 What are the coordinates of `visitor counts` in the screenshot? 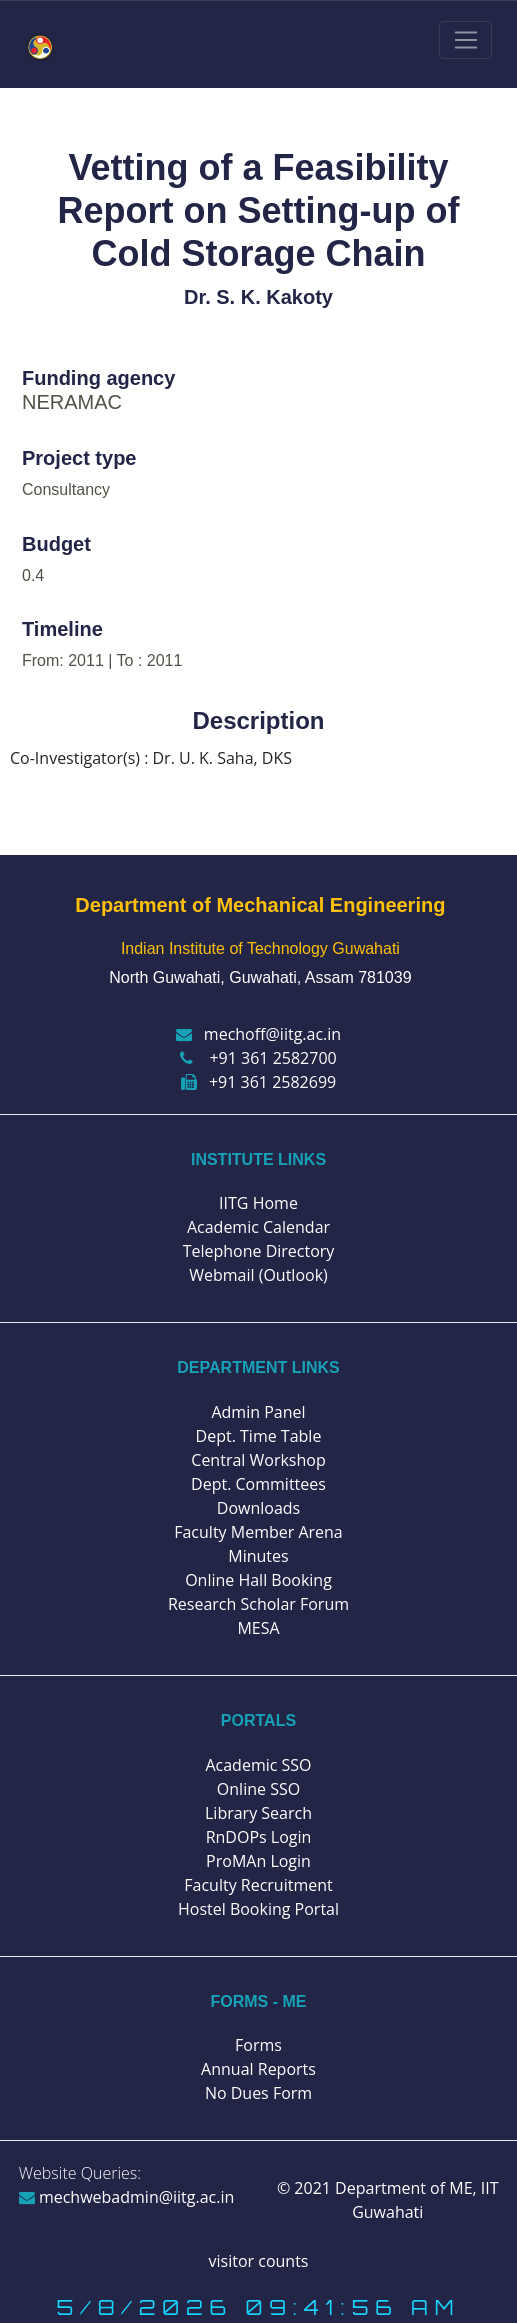 It's located at (259, 2261).